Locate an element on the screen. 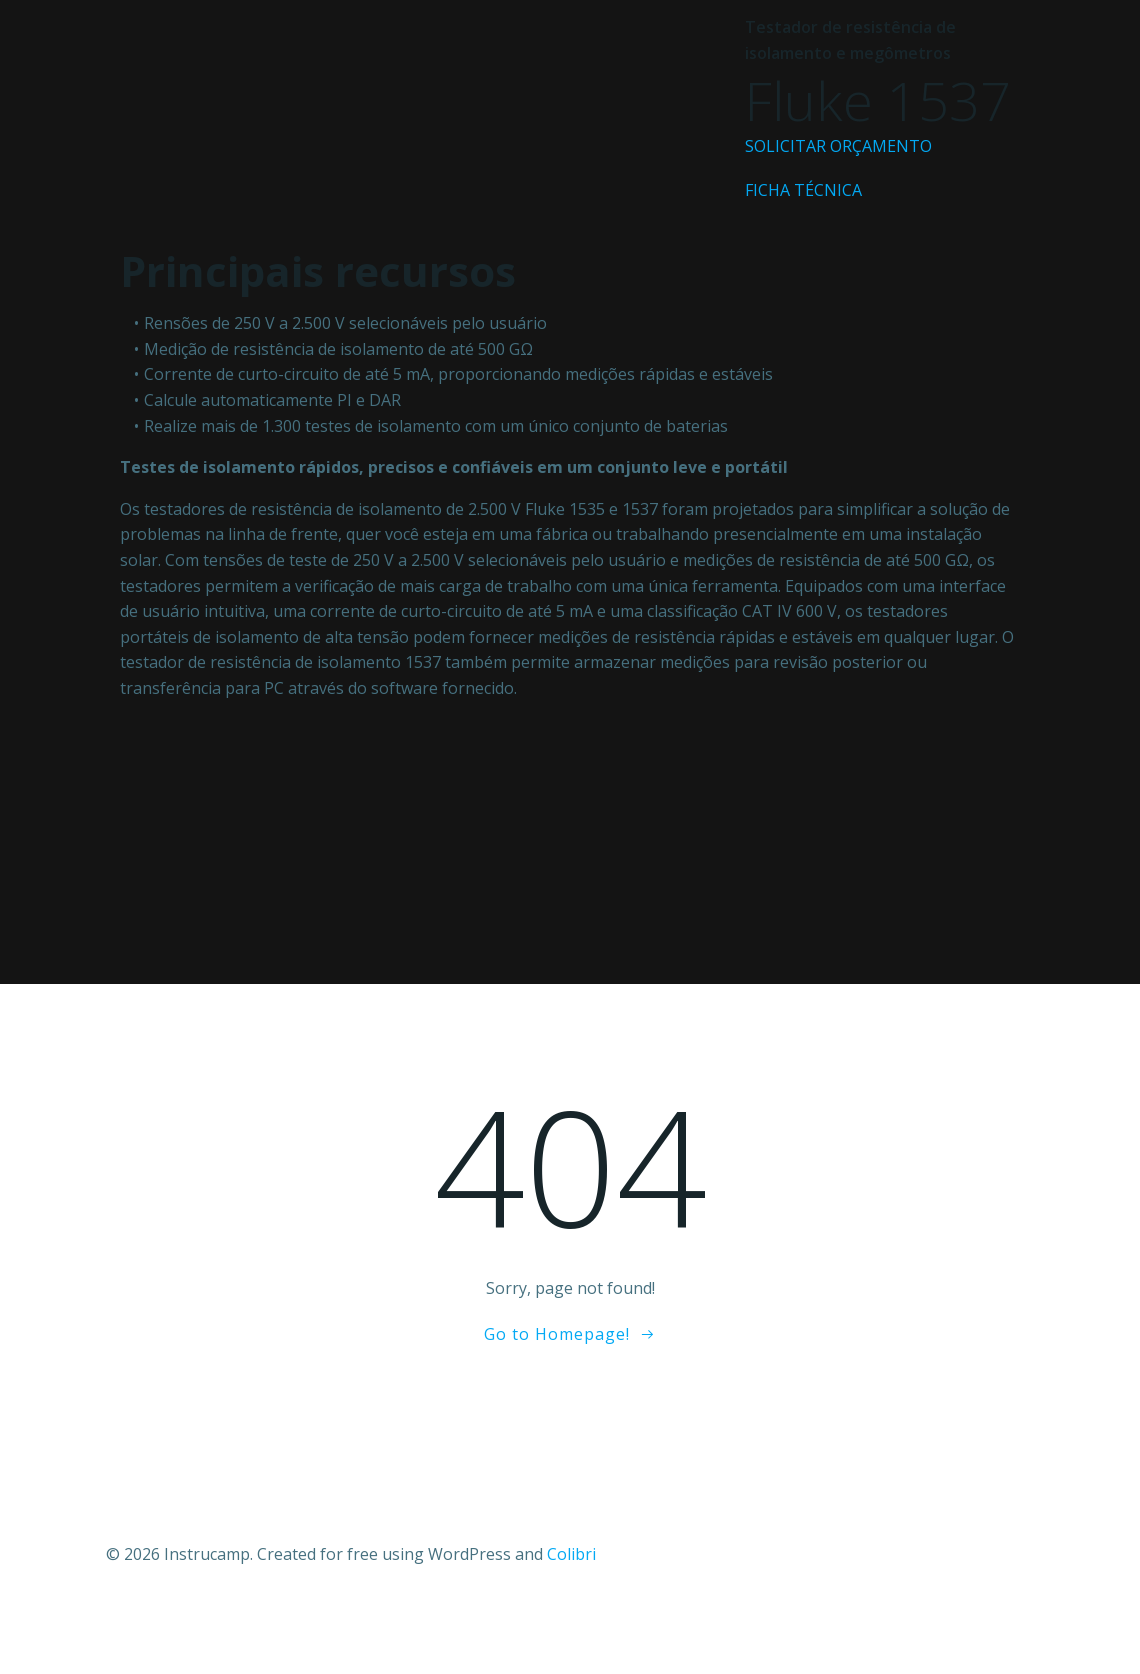  Colibri is located at coordinates (571, 1554).